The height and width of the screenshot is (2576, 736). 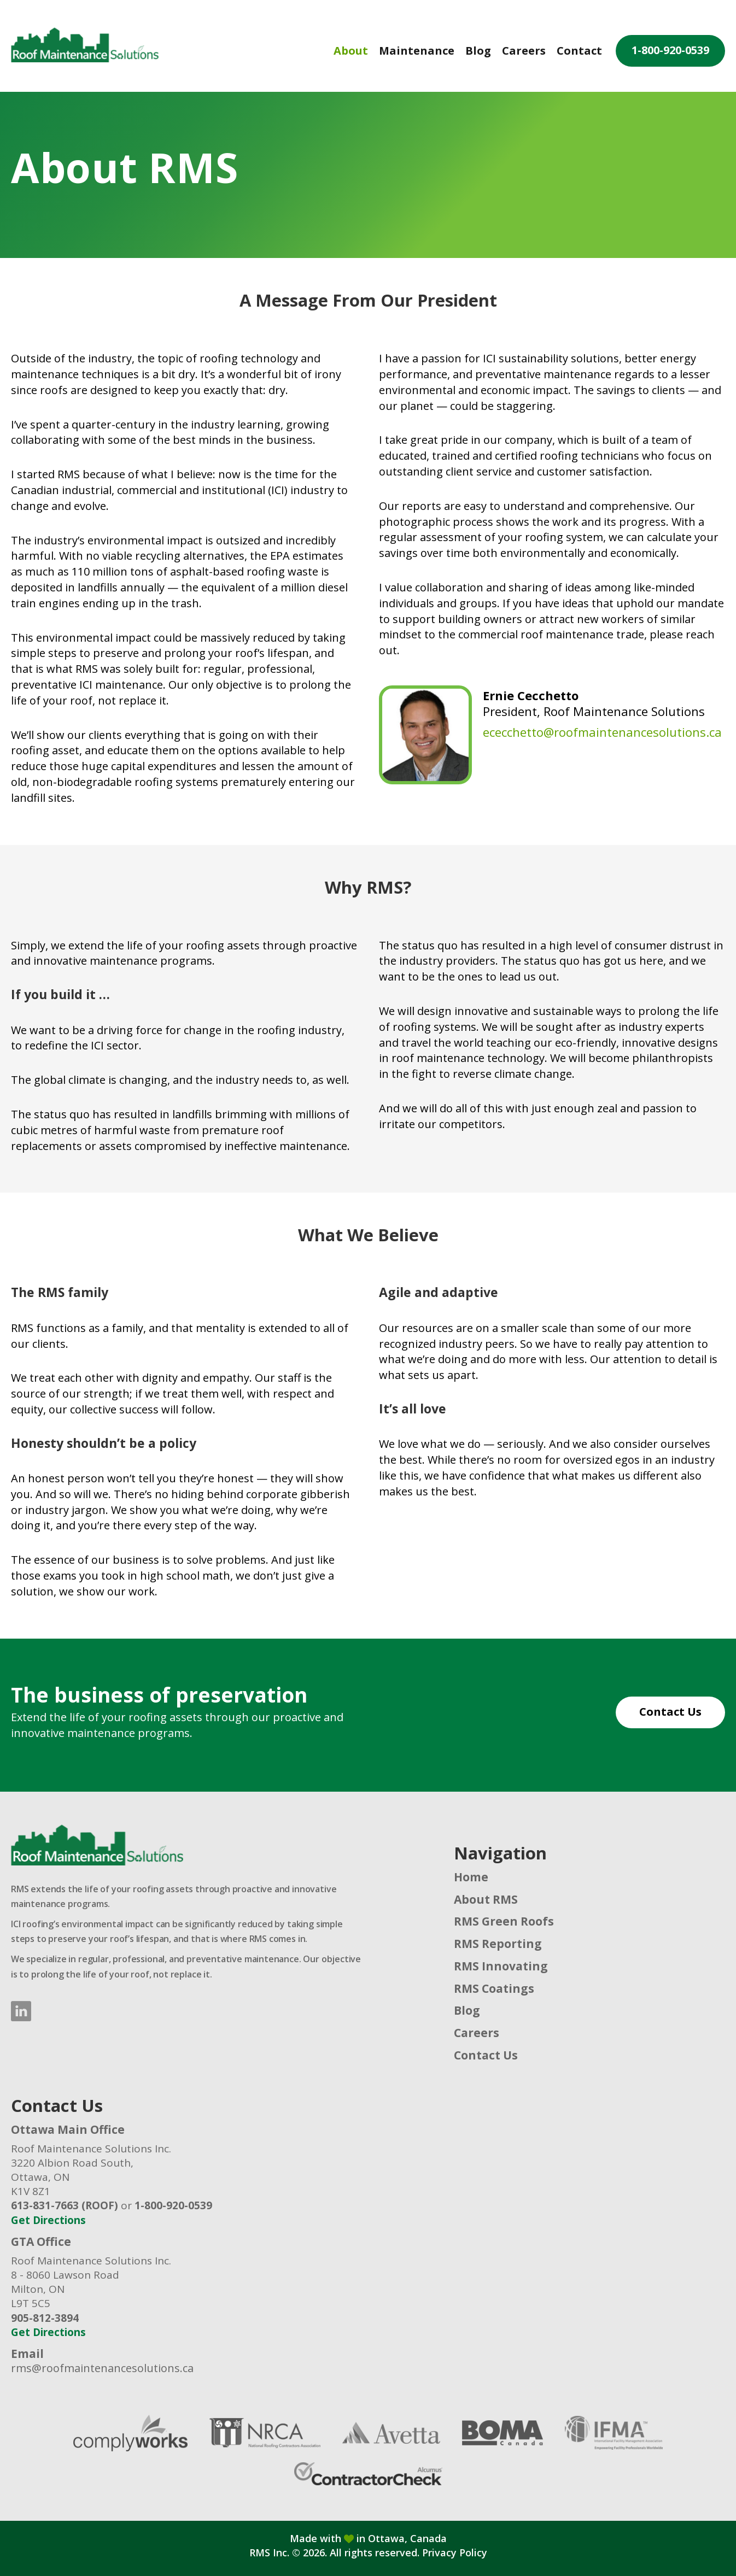 What do you see at coordinates (498, 1943) in the screenshot?
I see `RMS Reporting` at bounding box center [498, 1943].